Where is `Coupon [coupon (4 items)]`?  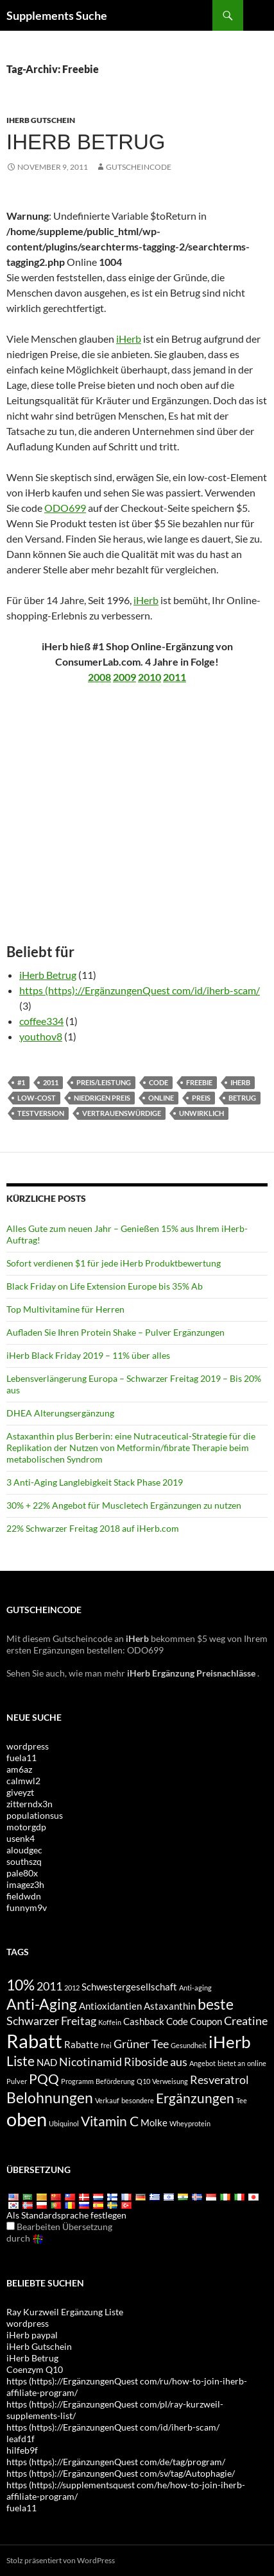 Coupon [coupon (4 items)] is located at coordinates (206, 2021).